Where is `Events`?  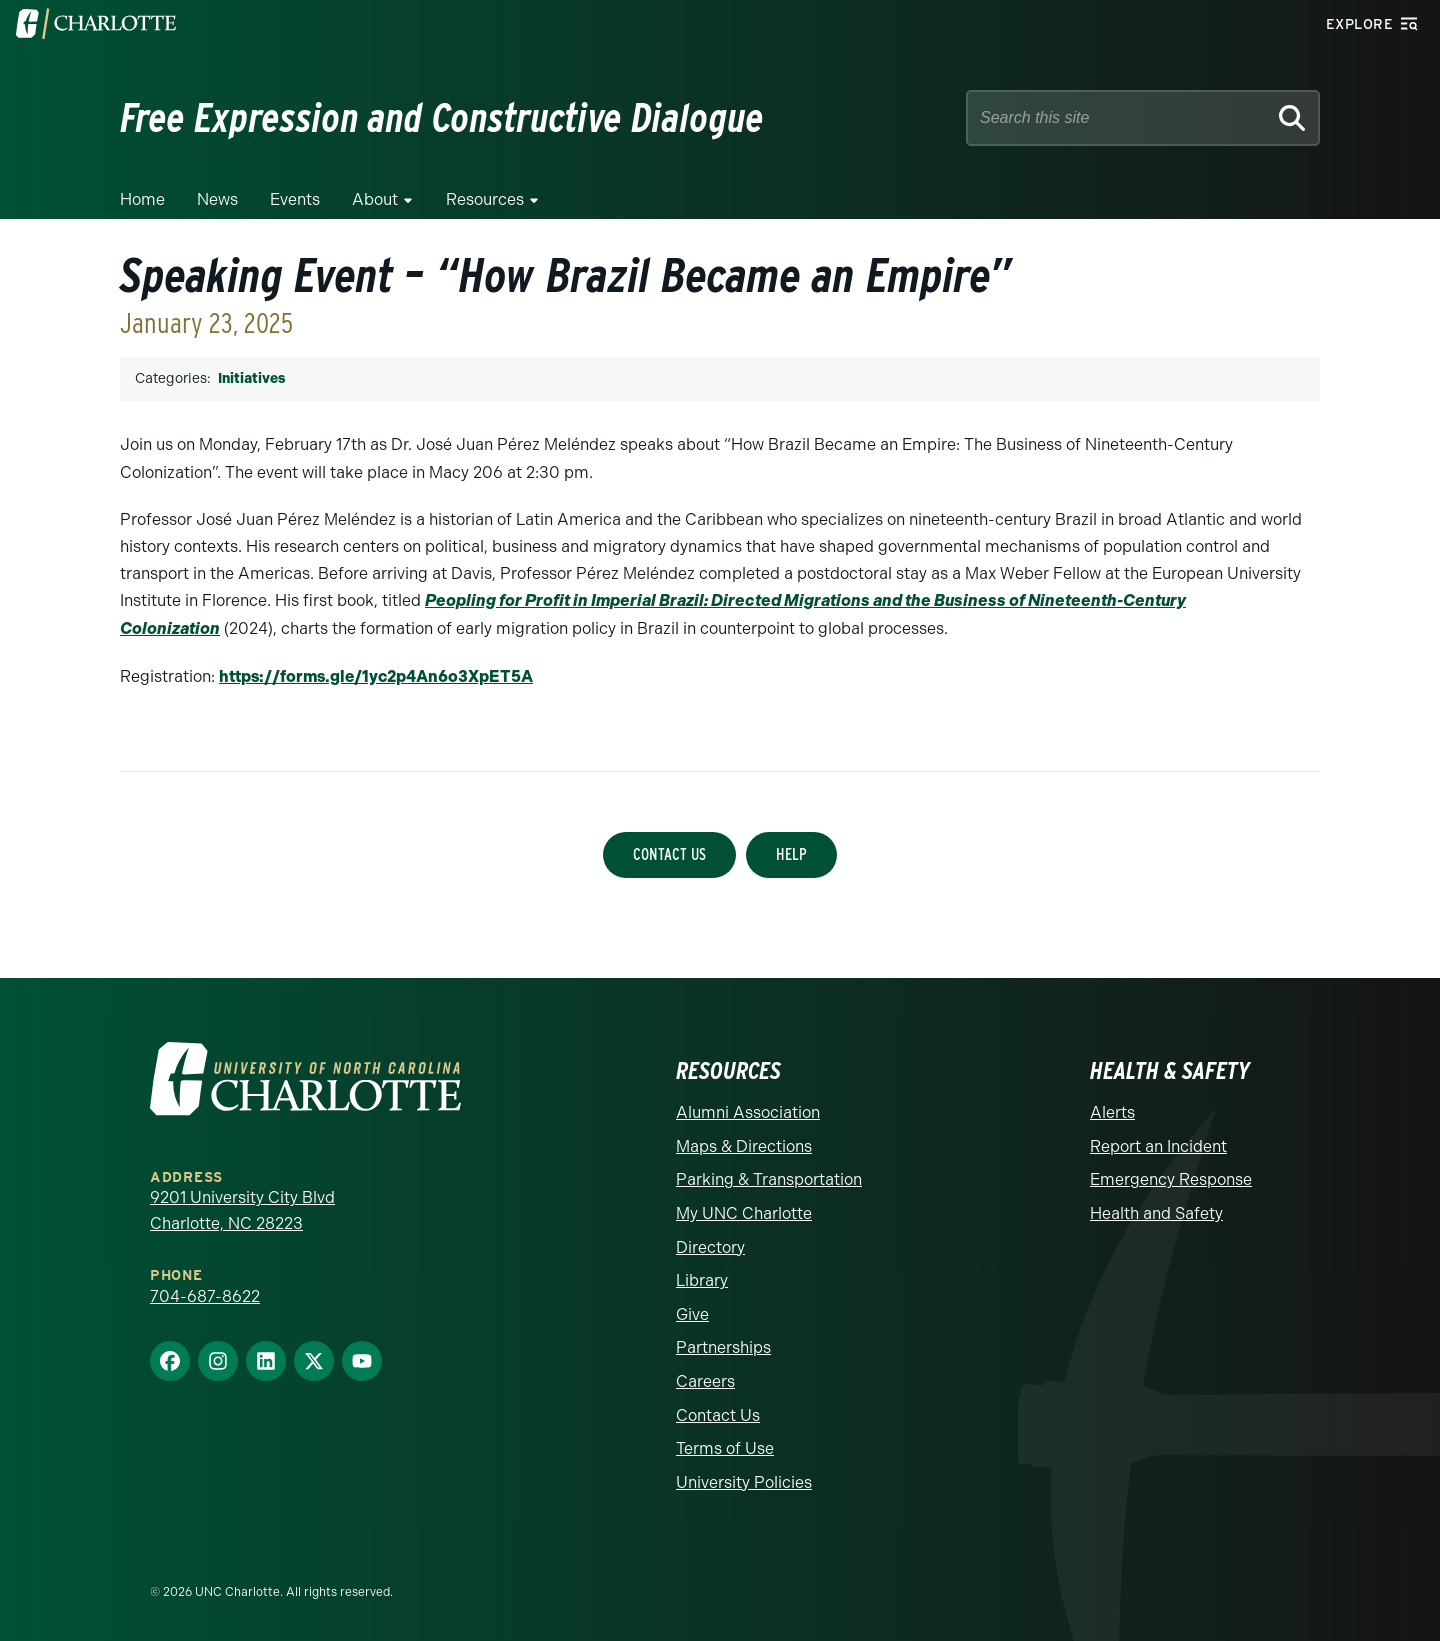
Events is located at coordinates (295, 199).